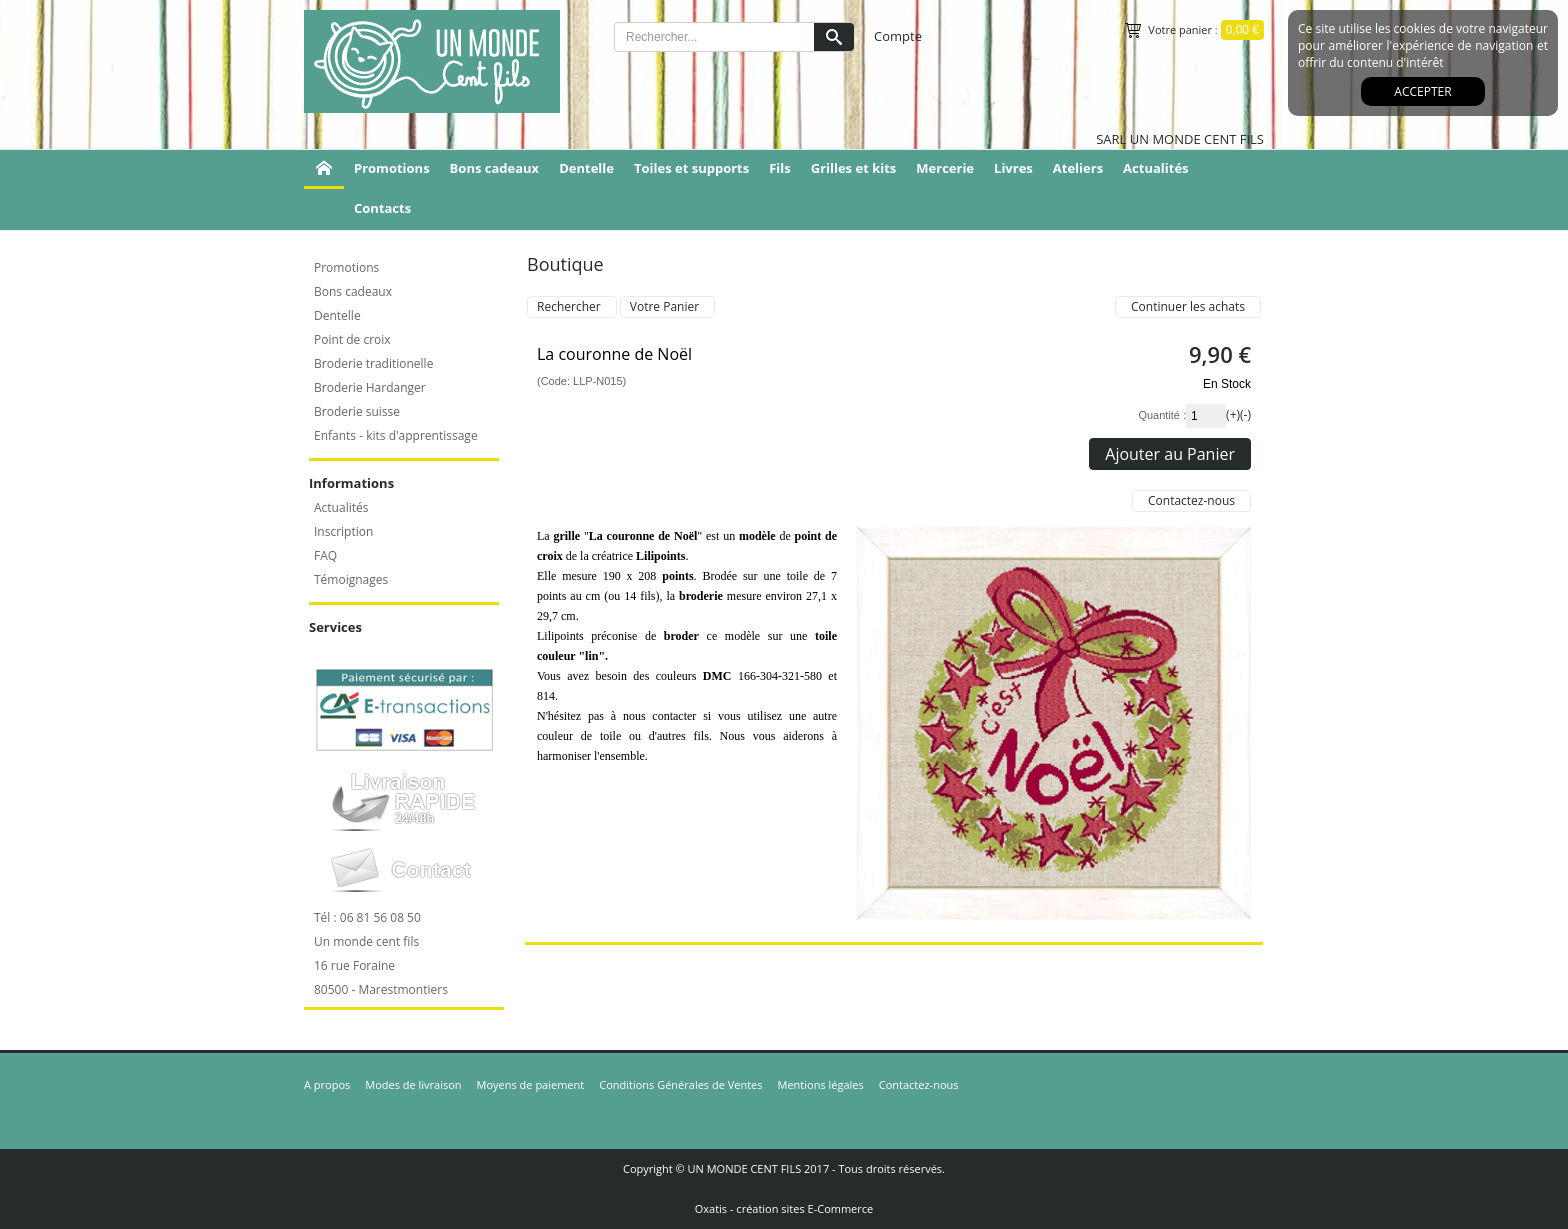 This screenshot has height=1229, width=1568. Describe the element at coordinates (1155, 168) in the screenshot. I see `Actualités` at that location.